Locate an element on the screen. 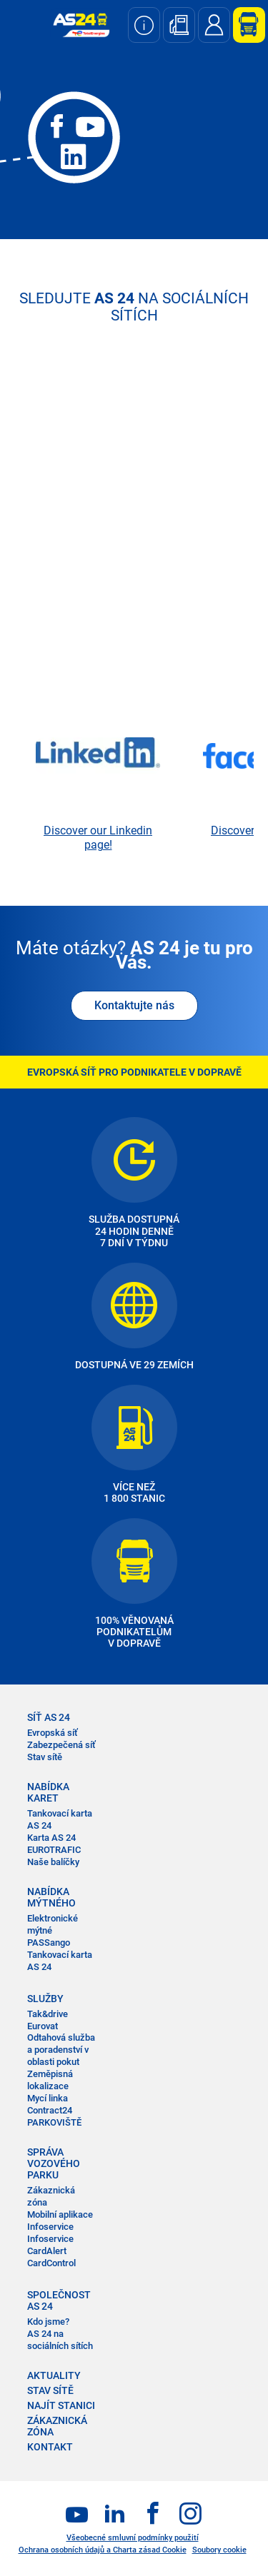  NABÍDKA MÝTNÉHO is located at coordinates (51, 1897).